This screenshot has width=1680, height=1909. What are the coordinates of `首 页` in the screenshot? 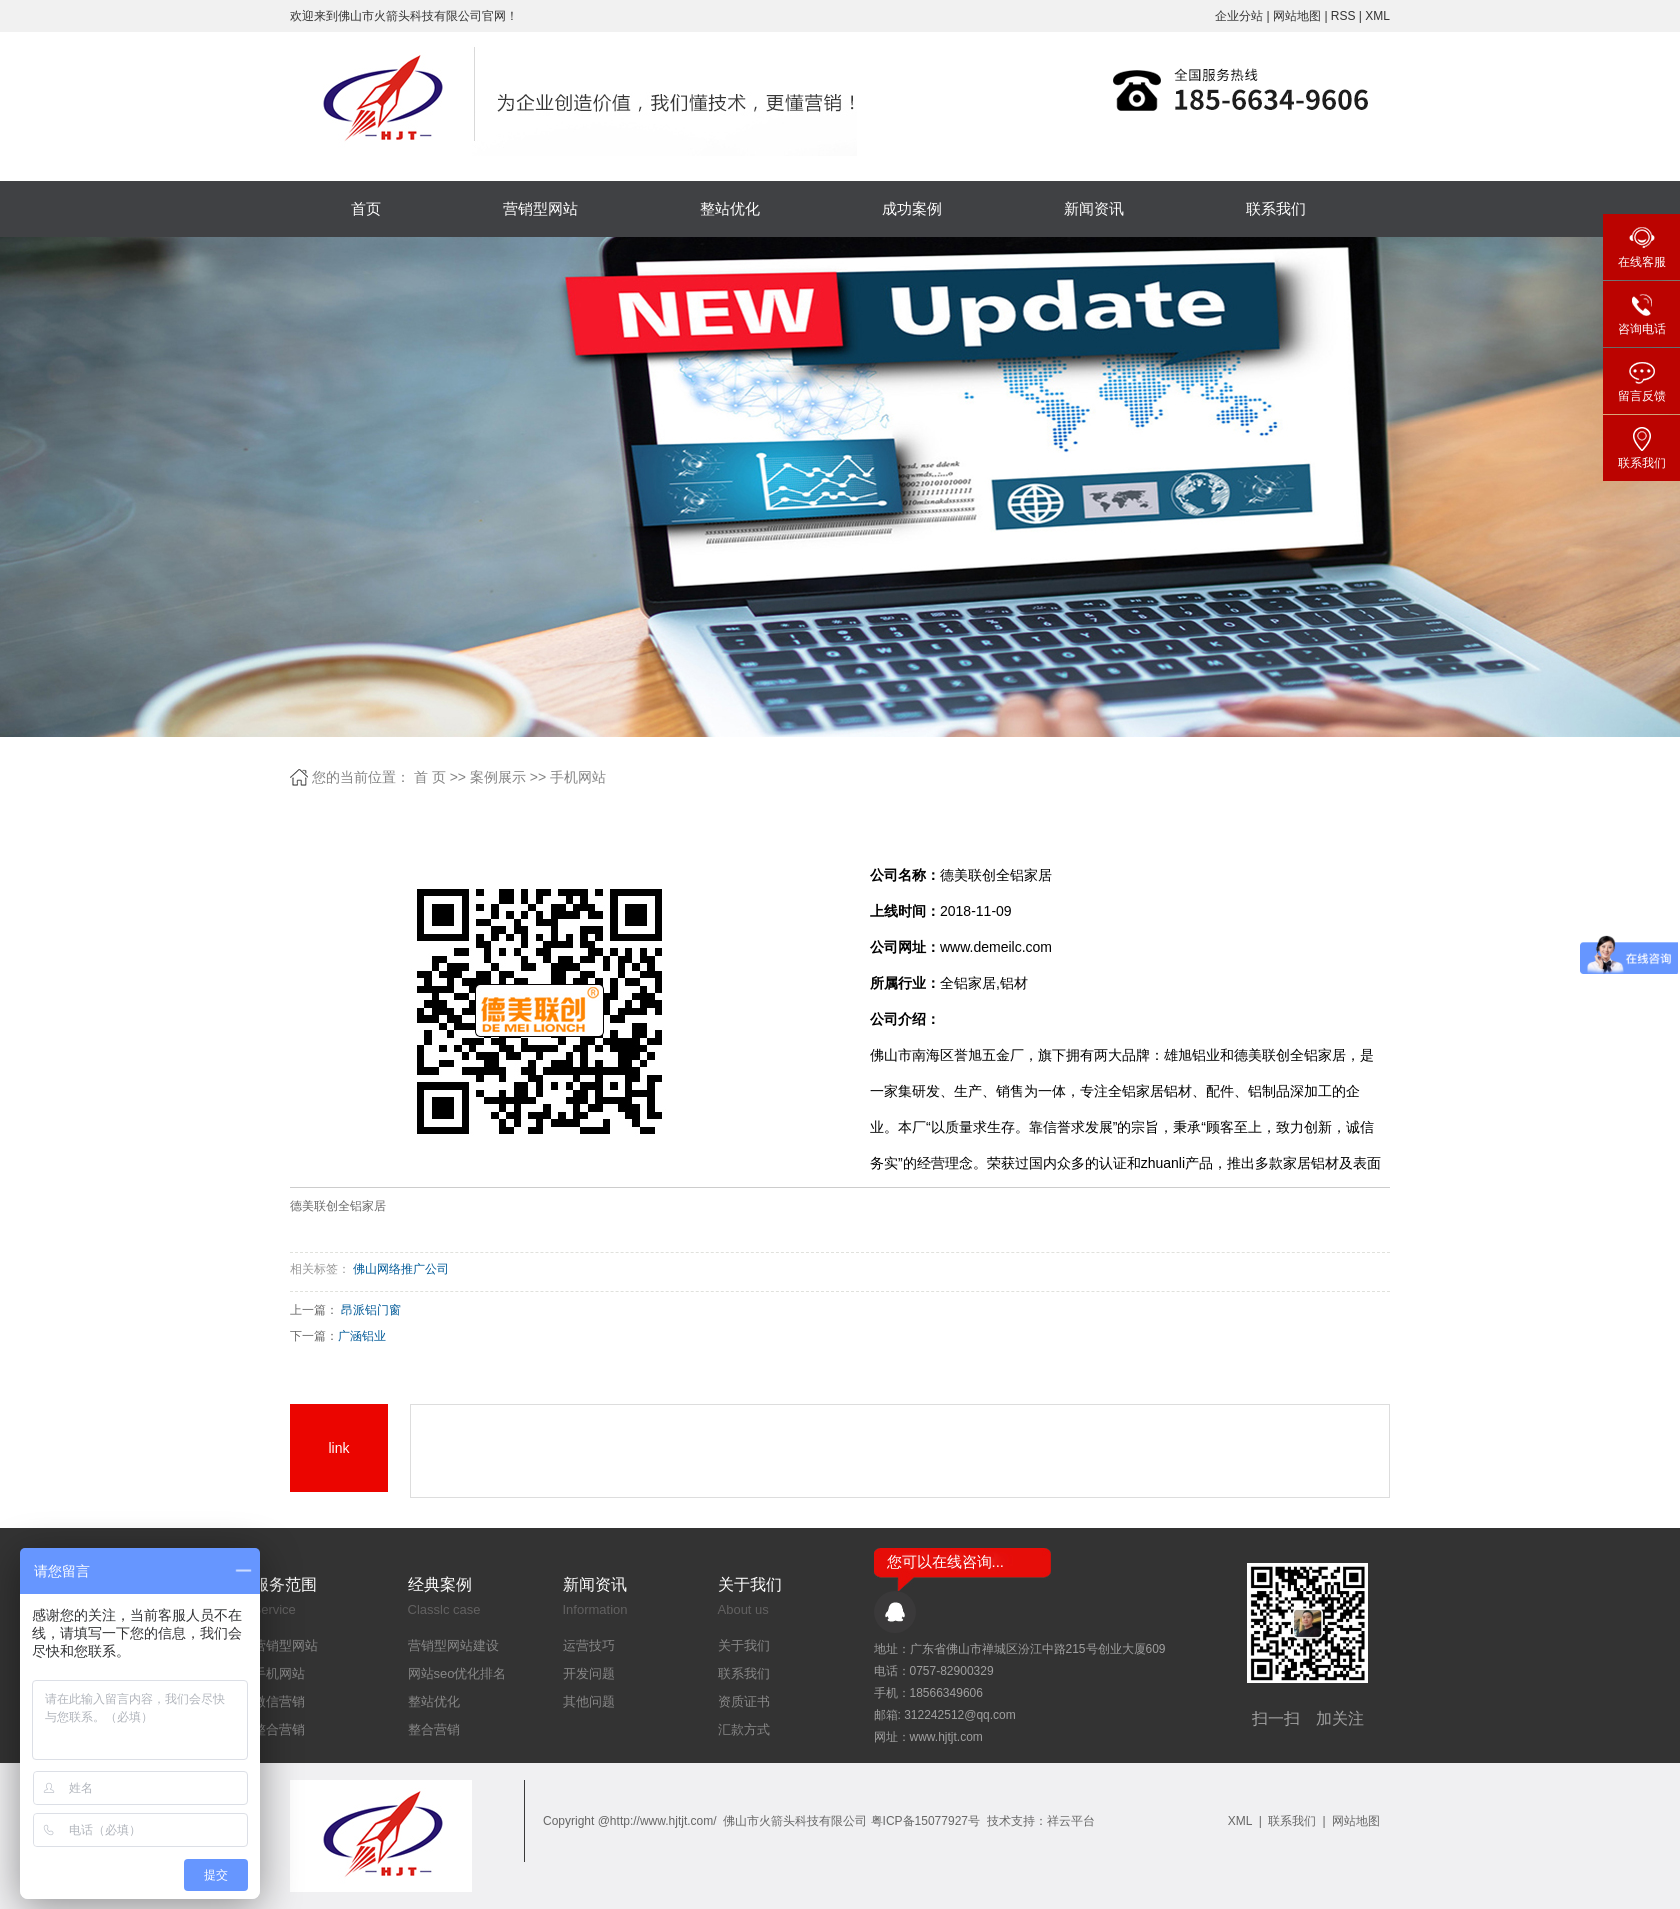 It's located at (430, 777).